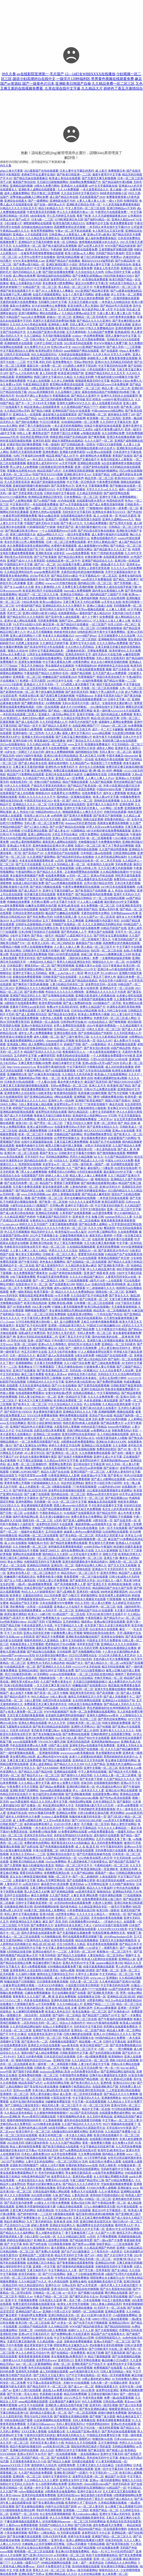 This screenshot has width=143, height=2576. What do you see at coordinates (24, 1370) in the screenshot?
I see `亚洲日产在线播放` at bounding box center [24, 1370].